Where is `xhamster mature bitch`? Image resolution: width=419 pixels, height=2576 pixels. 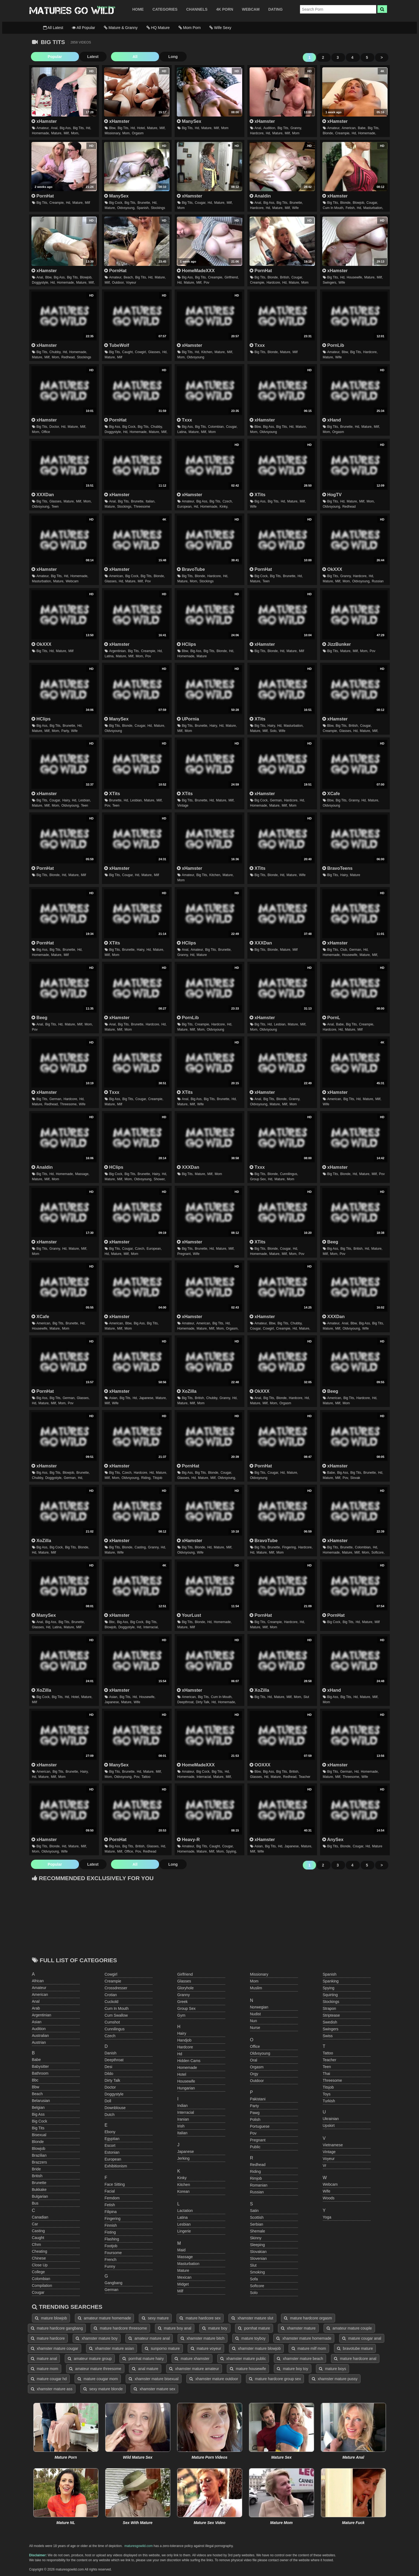 xhamster mature bitch is located at coordinates (202, 2338).